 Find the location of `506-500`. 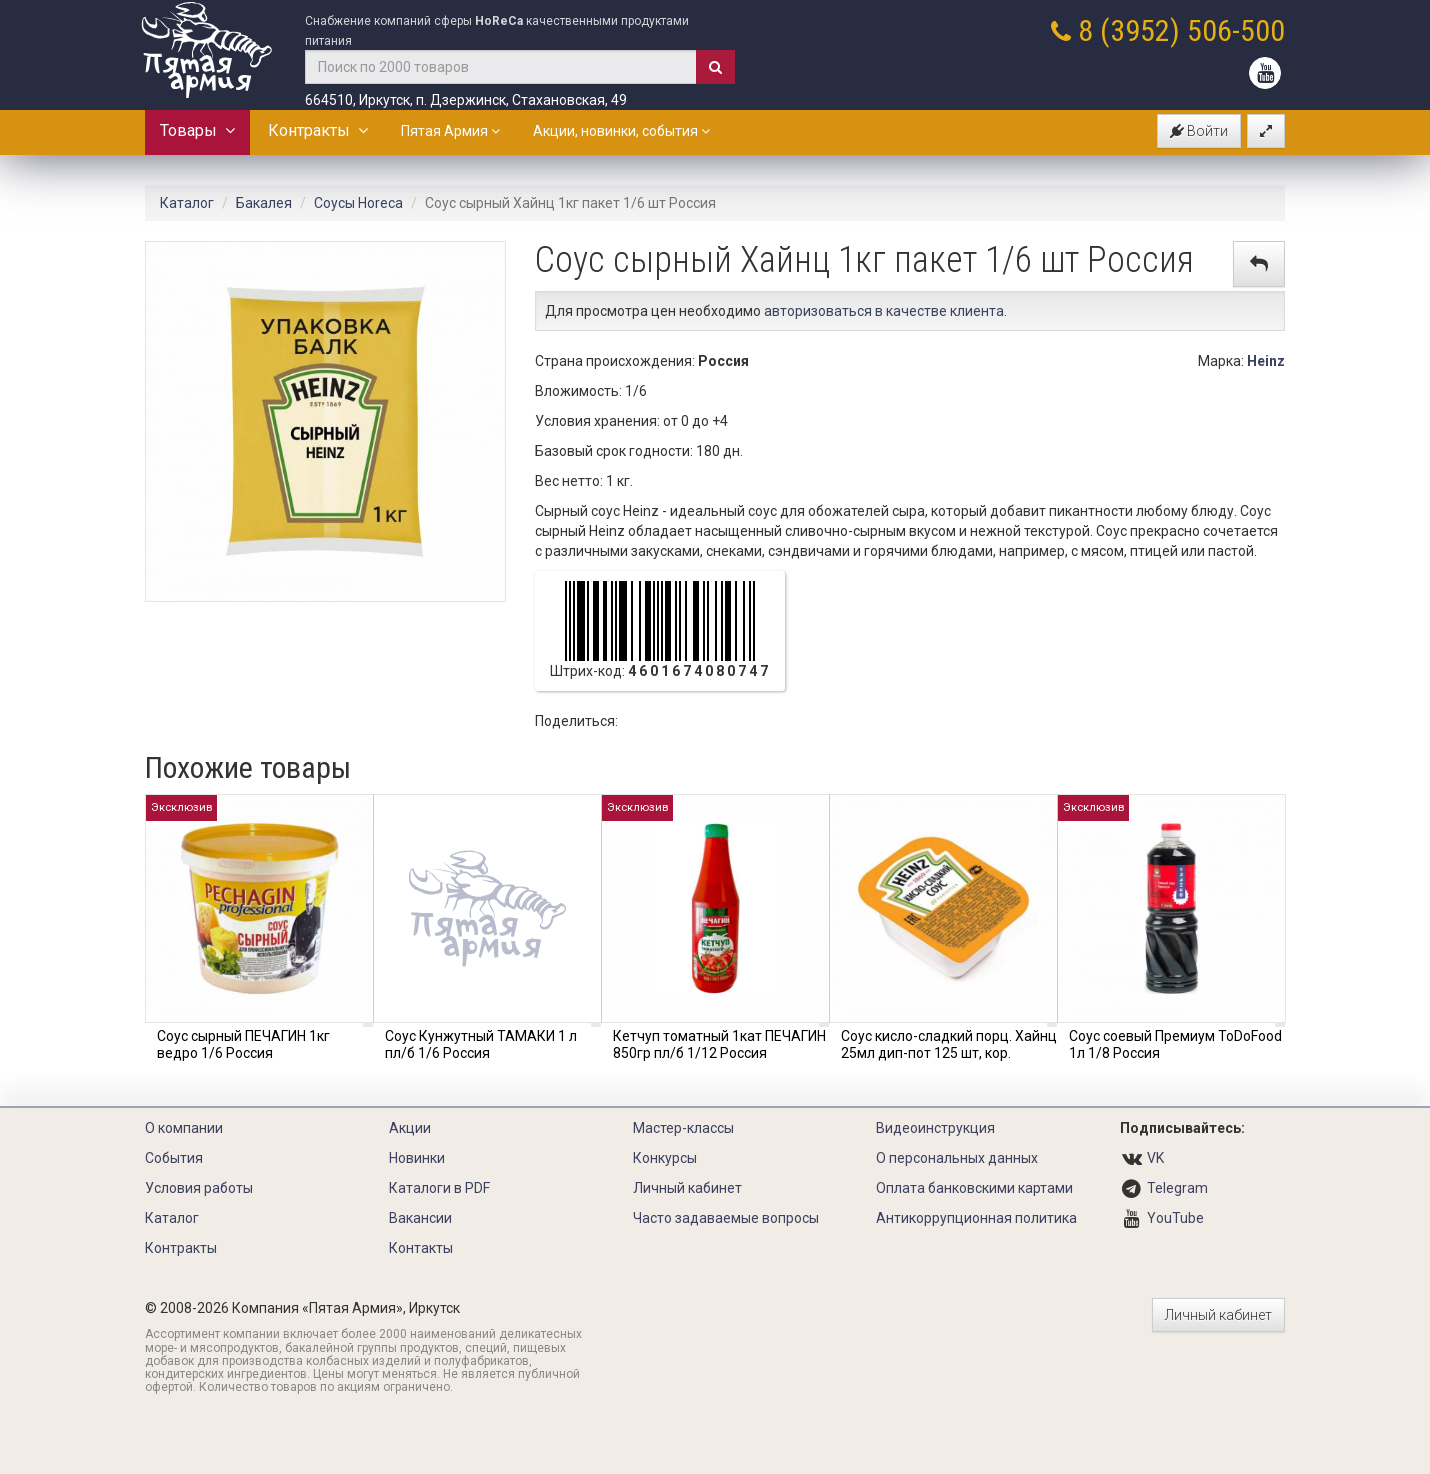

506-500 is located at coordinates (1236, 30).